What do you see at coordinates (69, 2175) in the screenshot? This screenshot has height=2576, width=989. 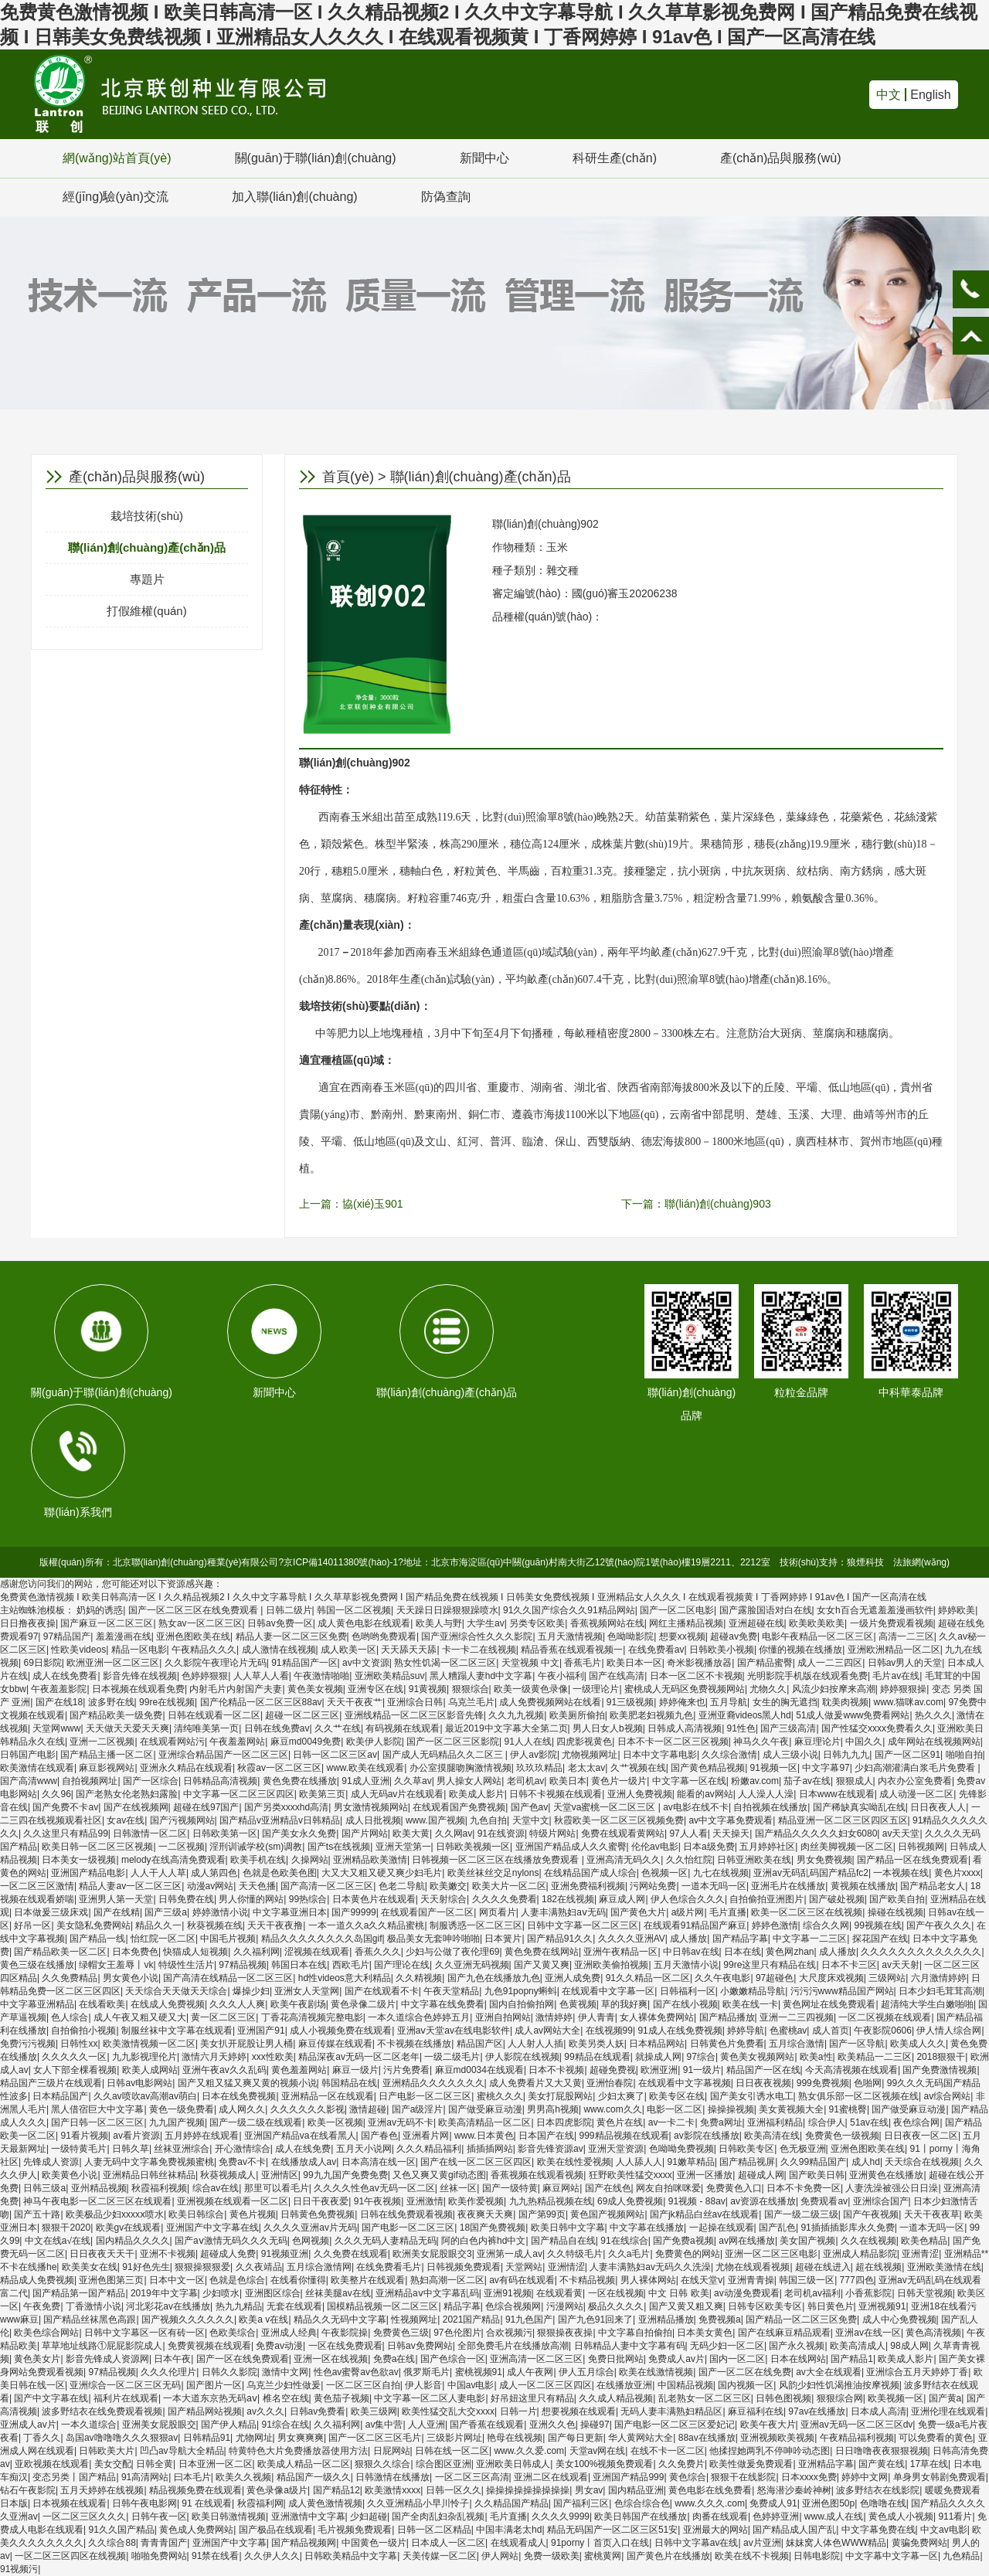 I see `欧美黄色小说` at bounding box center [69, 2175].